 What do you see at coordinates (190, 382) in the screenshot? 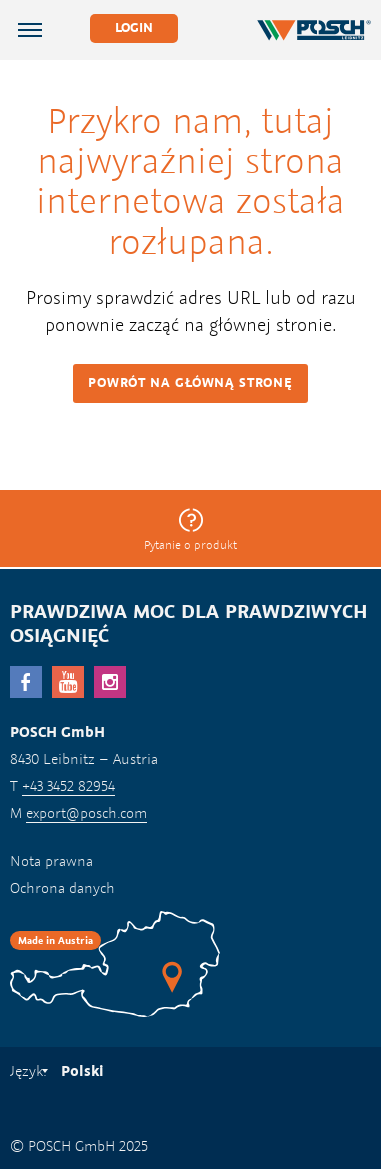
I see `Powrót na główną stronę` at bounding box center [190, 382].